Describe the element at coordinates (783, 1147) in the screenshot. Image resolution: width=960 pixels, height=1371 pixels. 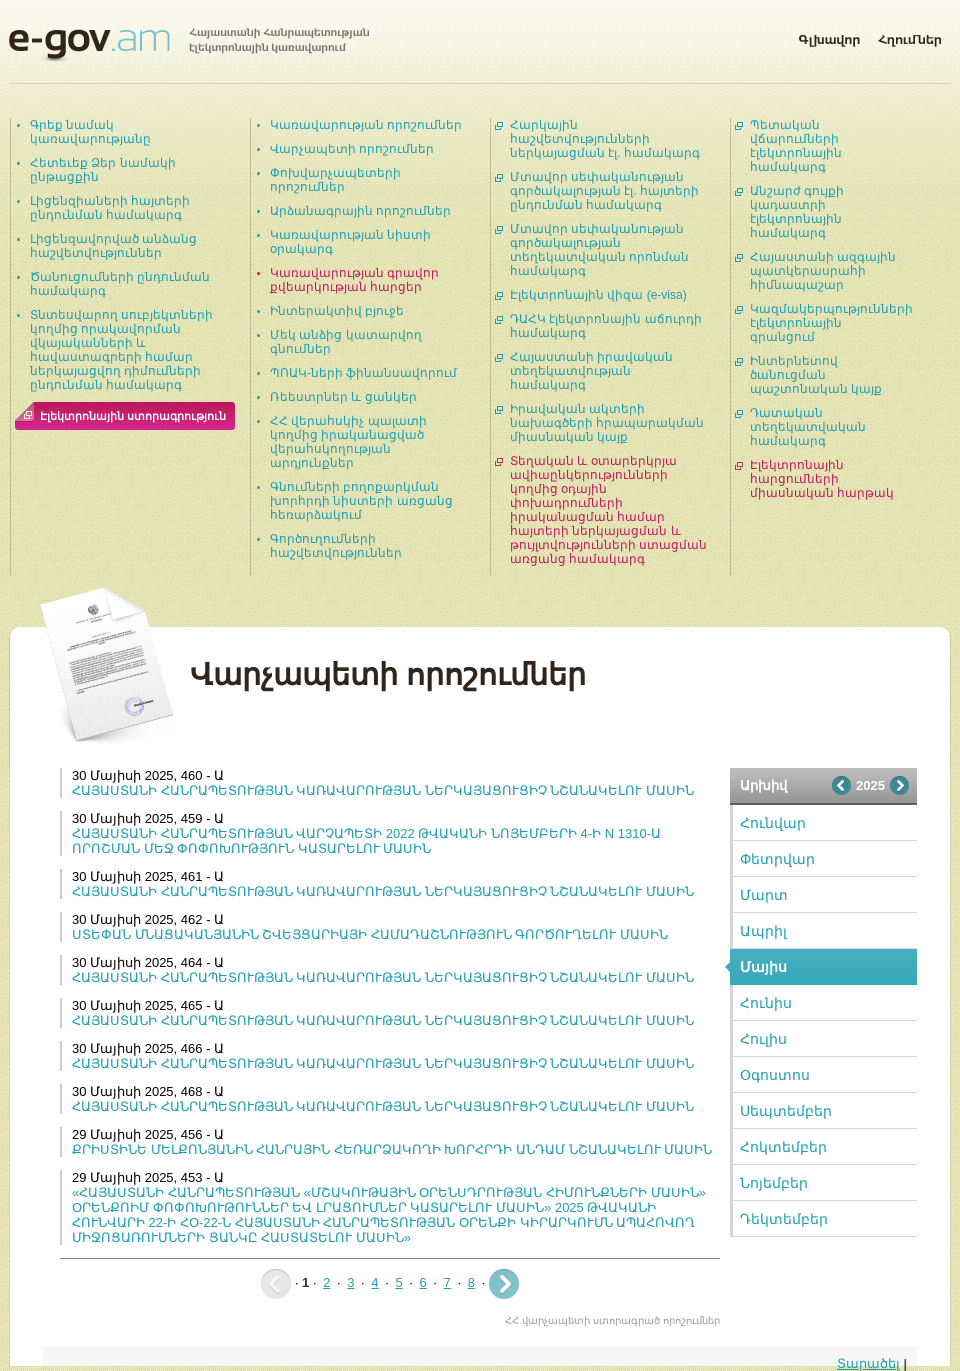
I see `Հոկտեմբեր` at that location.